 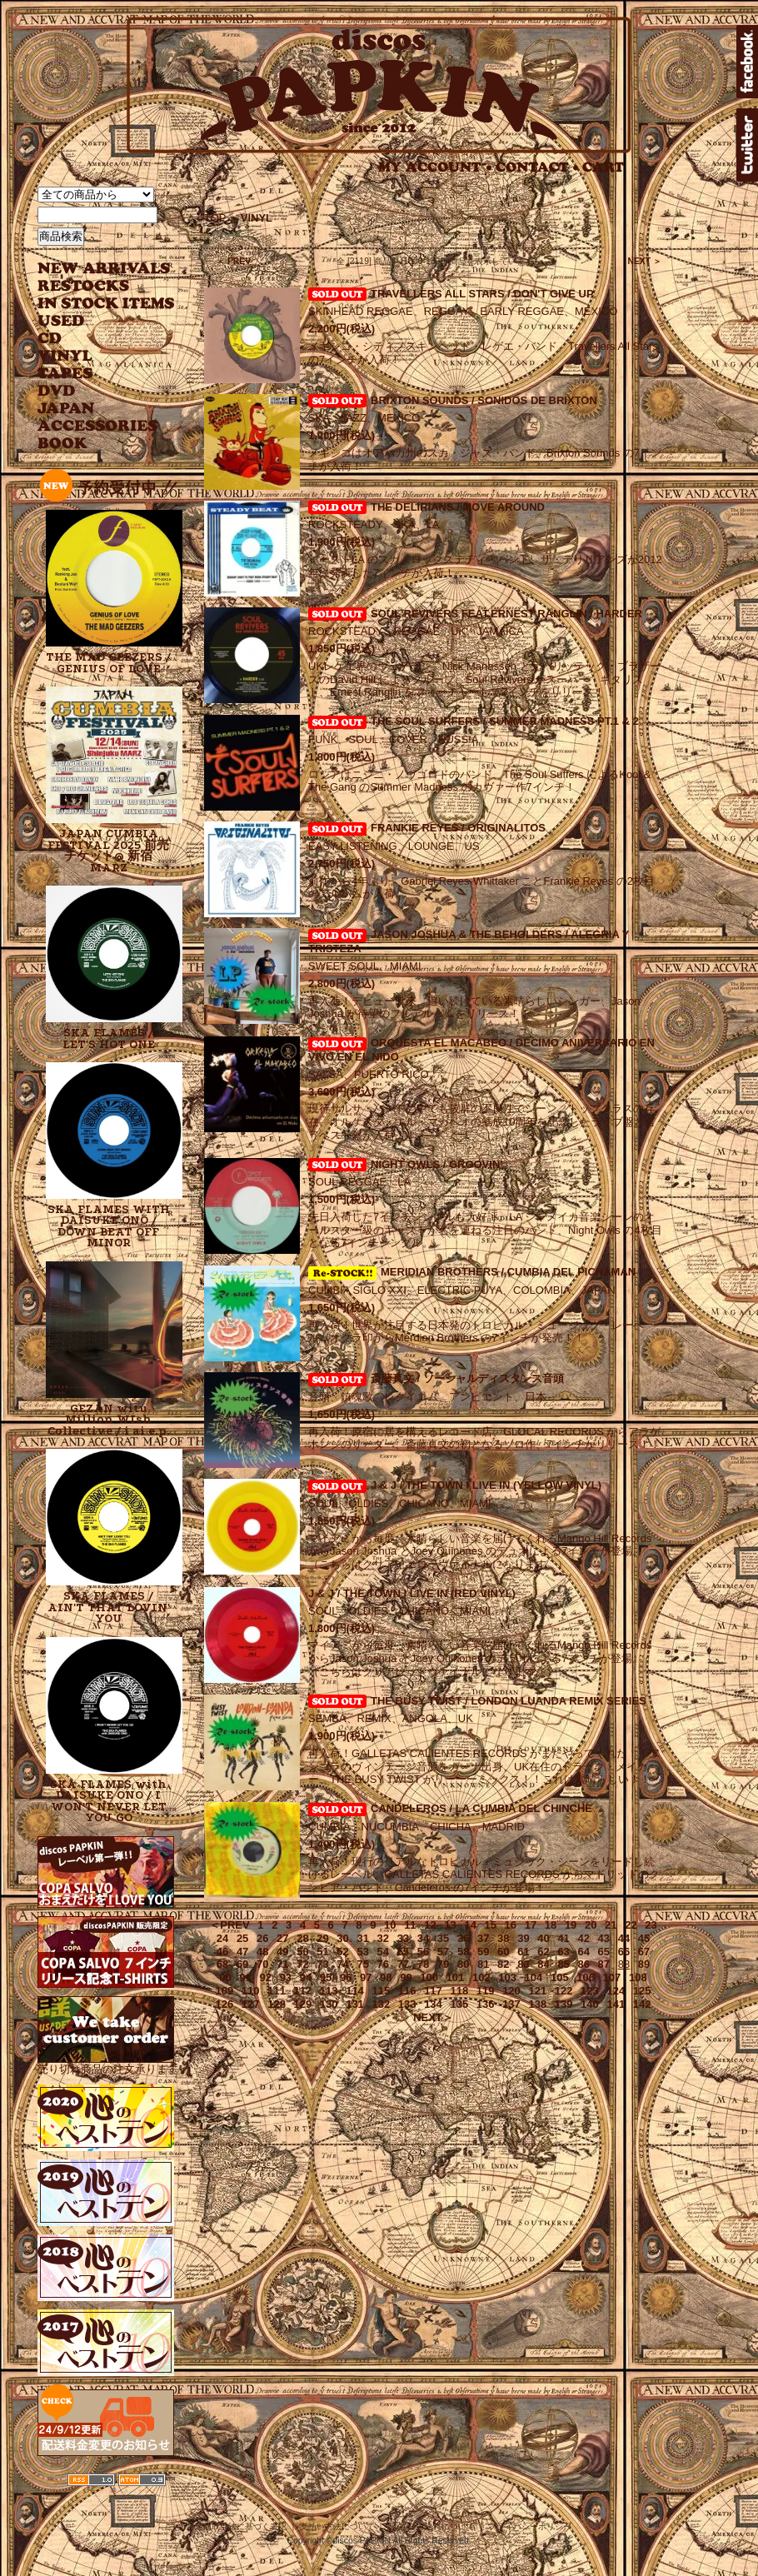 I want to click on 31, so click(x=362, y=1938).